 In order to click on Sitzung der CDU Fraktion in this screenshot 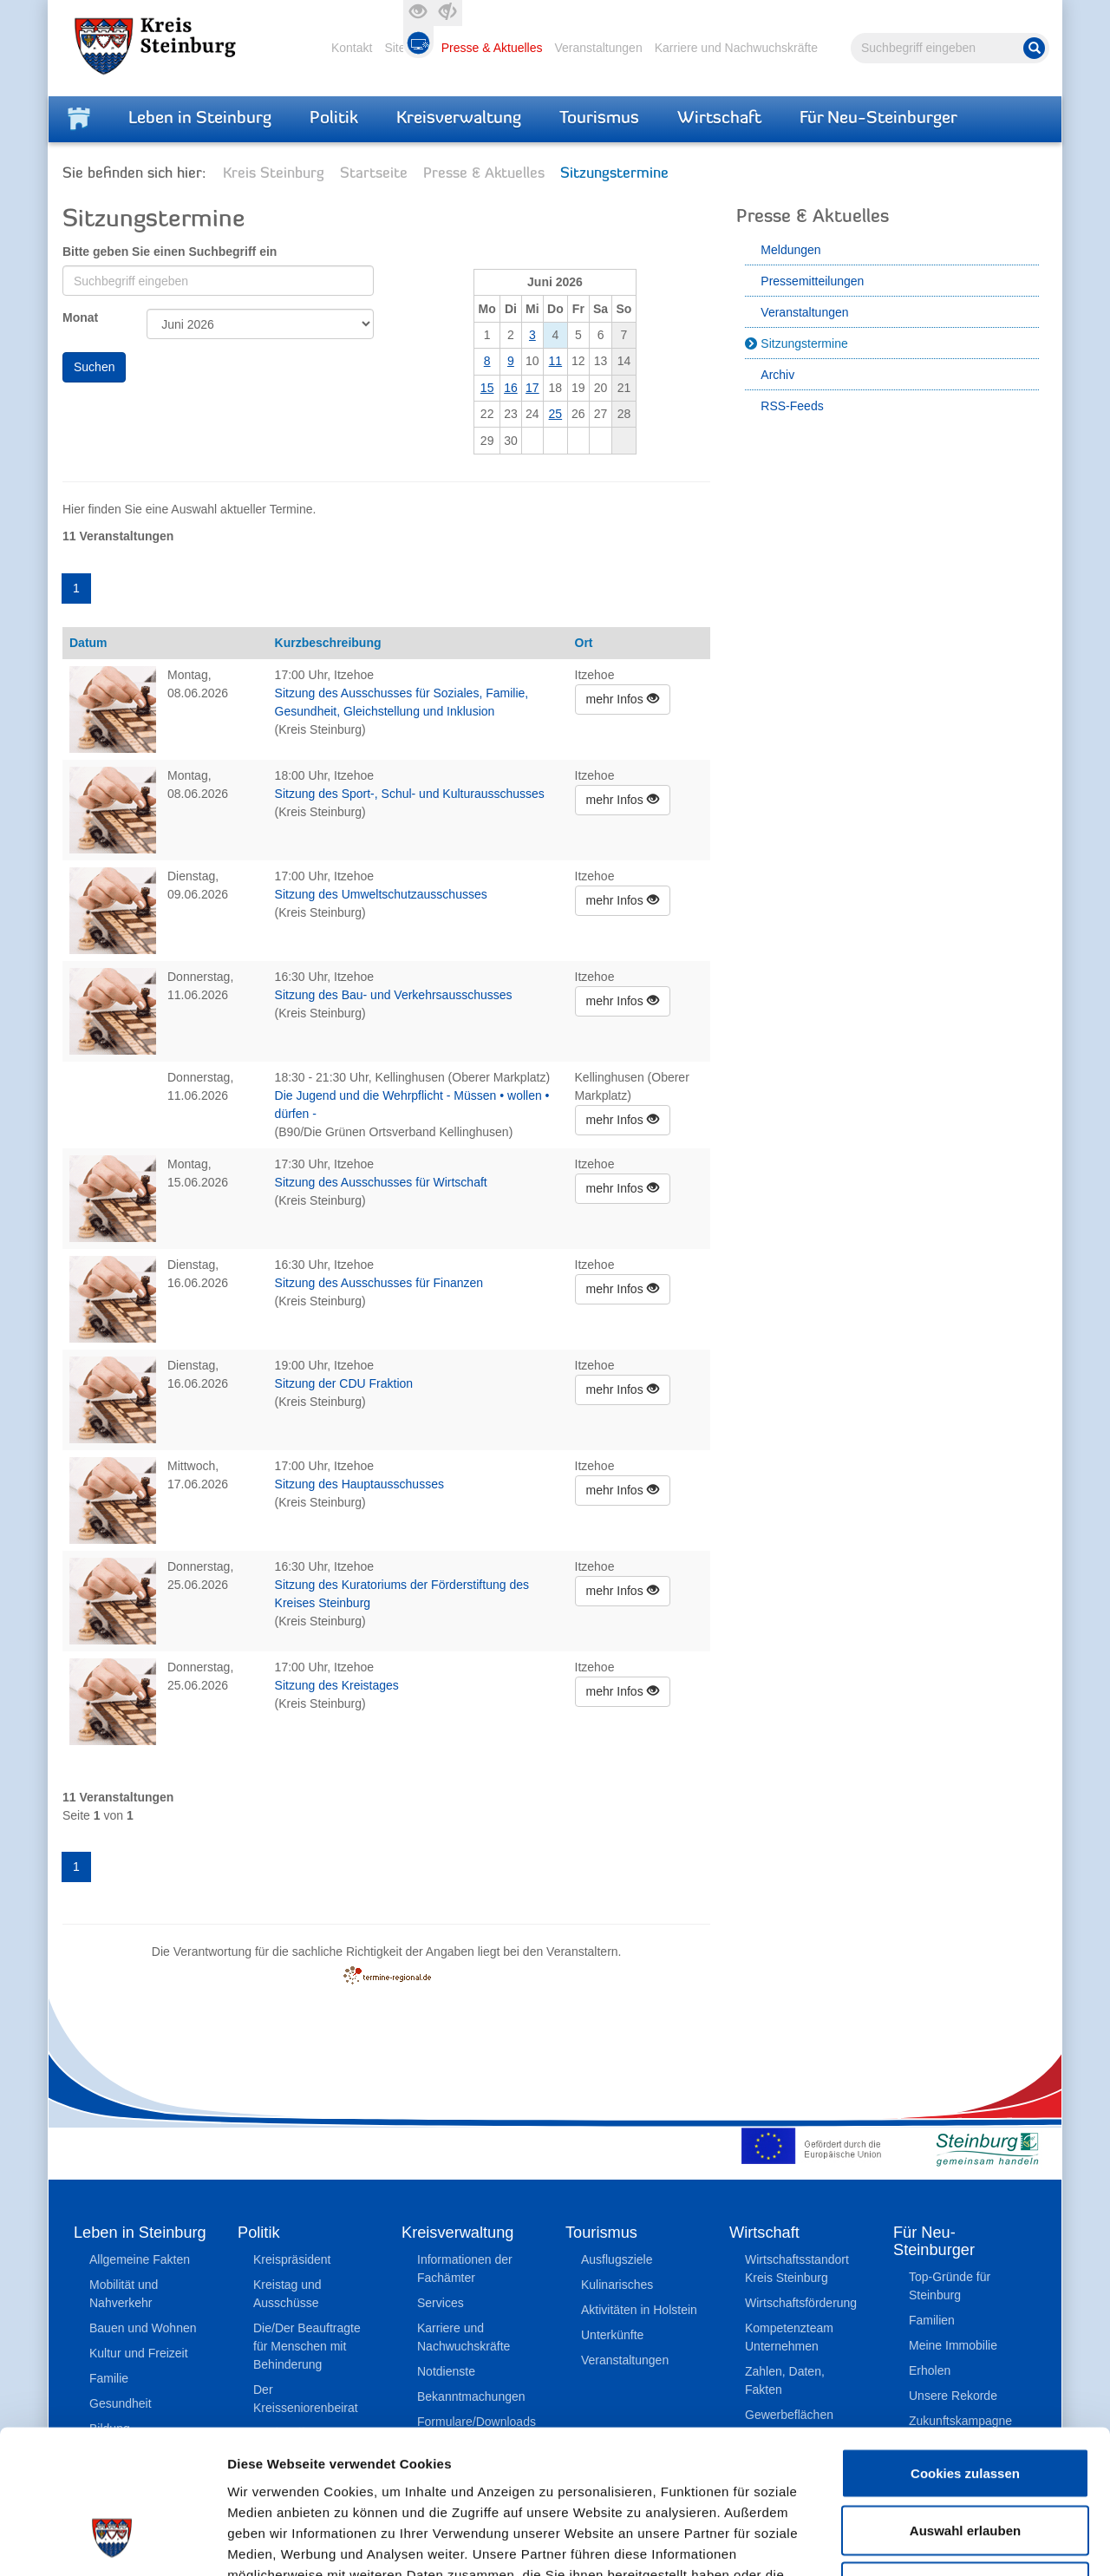, I will do `click(344, 1383)`.